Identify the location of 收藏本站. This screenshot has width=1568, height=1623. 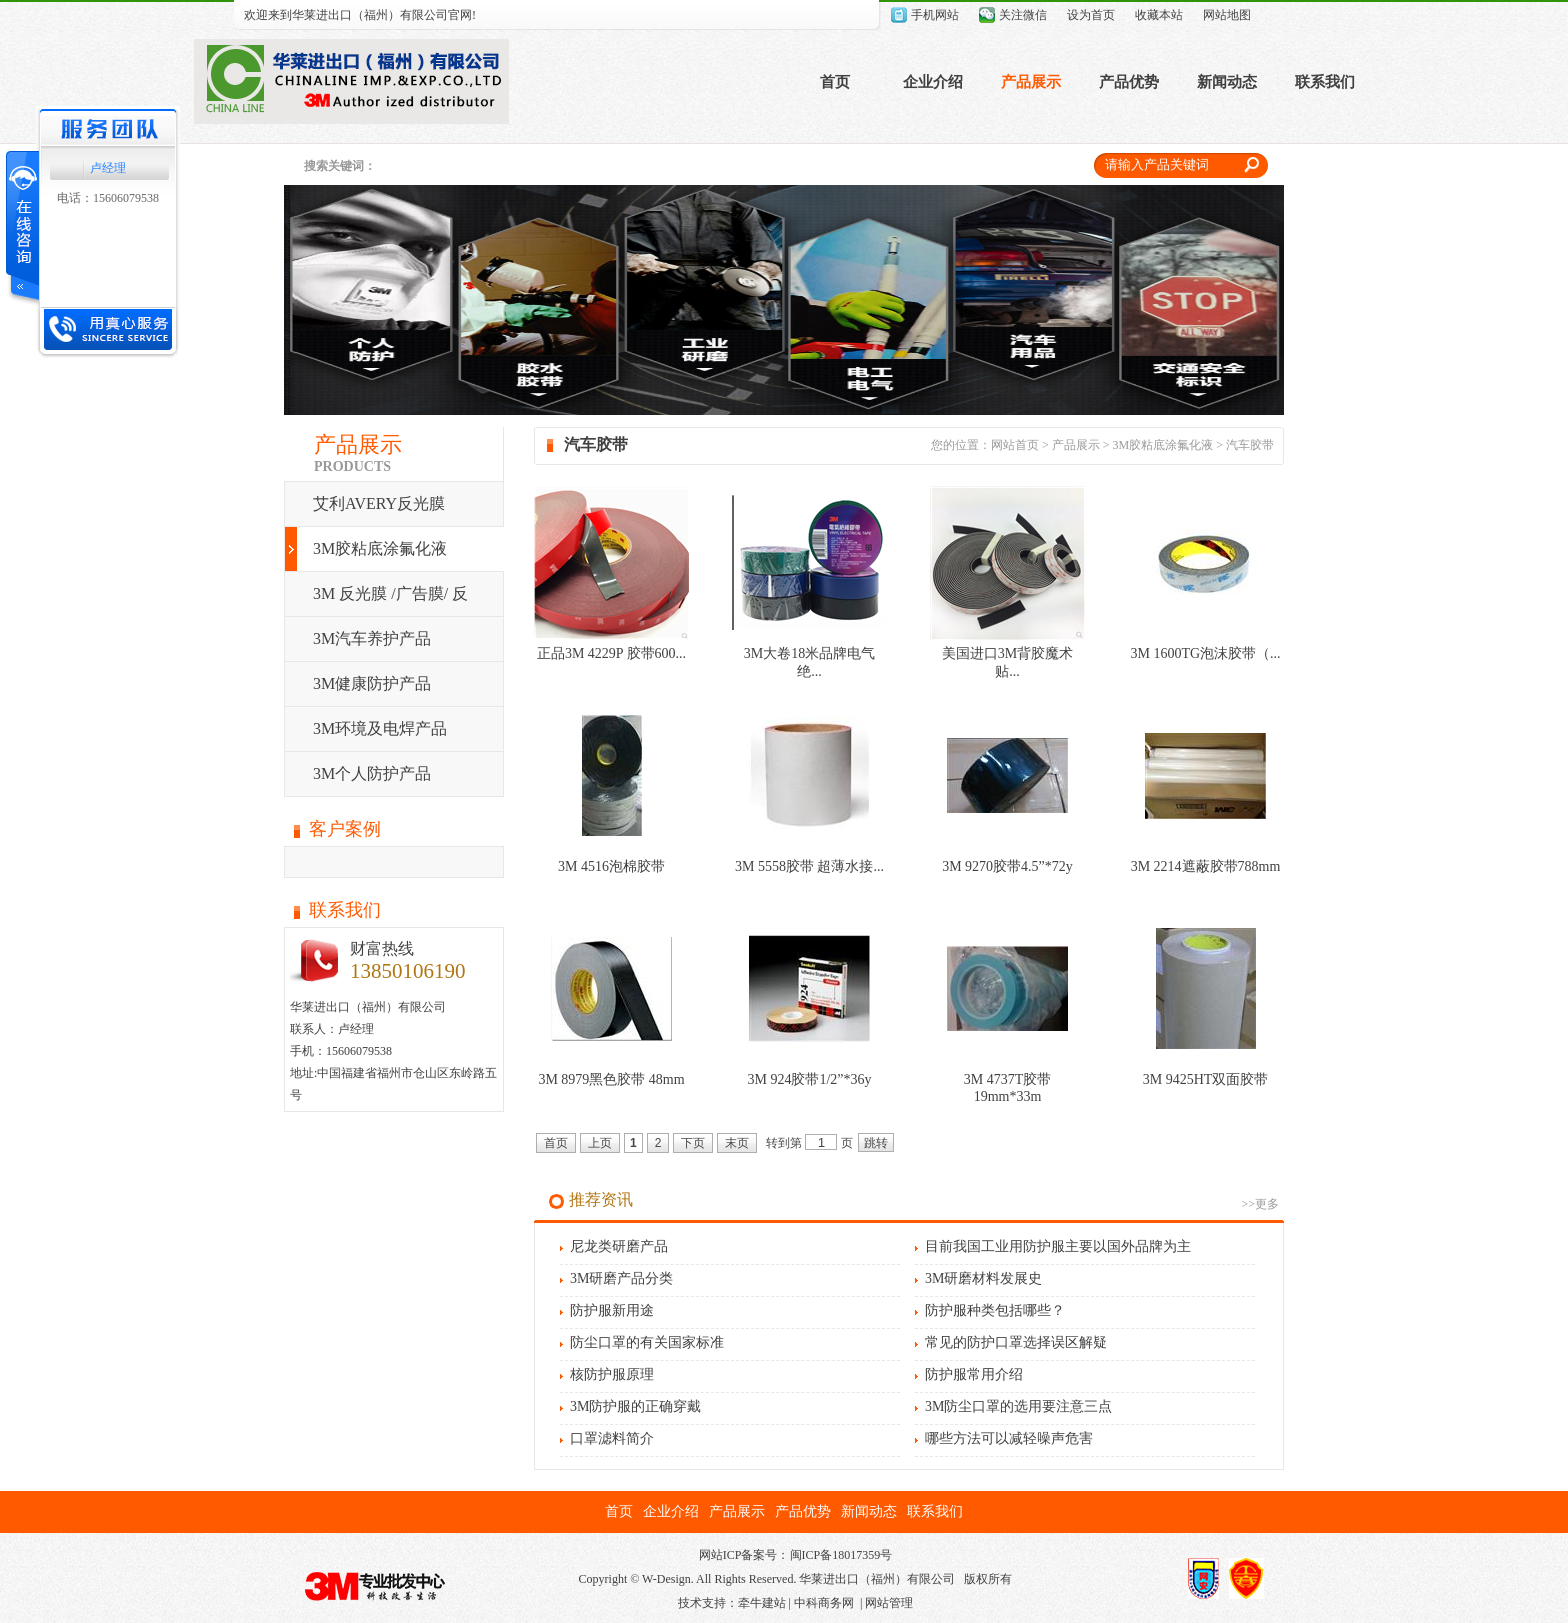
(1159, 15).